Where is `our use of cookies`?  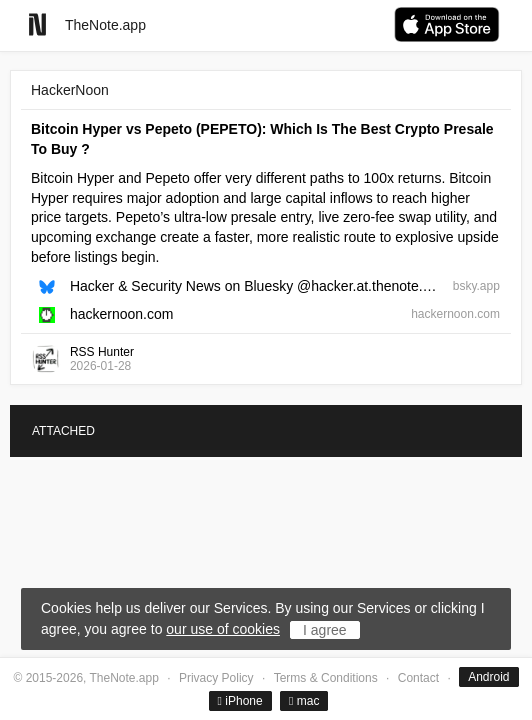
our use of cookies is located at coordinates (223, 629).